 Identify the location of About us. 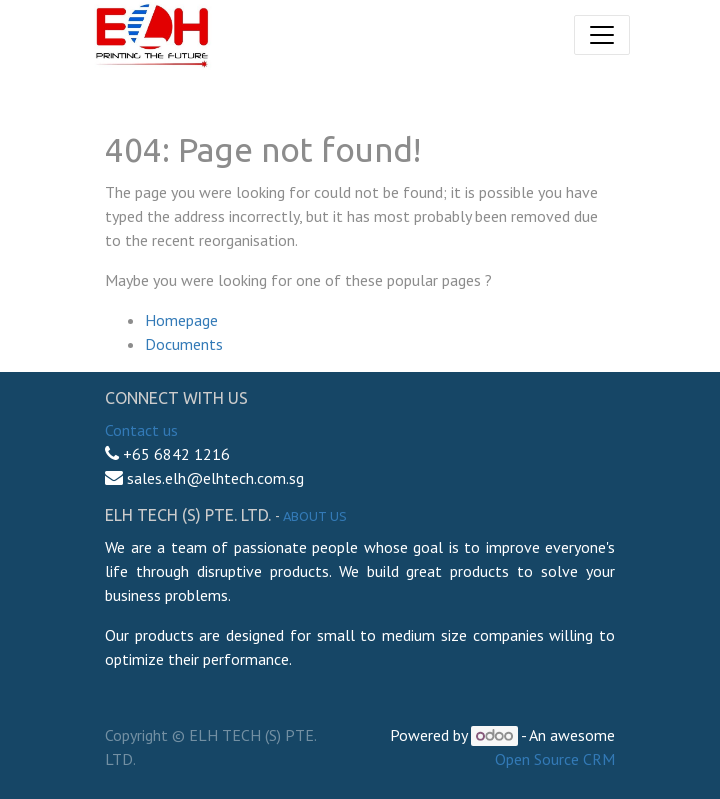
(315, 516).